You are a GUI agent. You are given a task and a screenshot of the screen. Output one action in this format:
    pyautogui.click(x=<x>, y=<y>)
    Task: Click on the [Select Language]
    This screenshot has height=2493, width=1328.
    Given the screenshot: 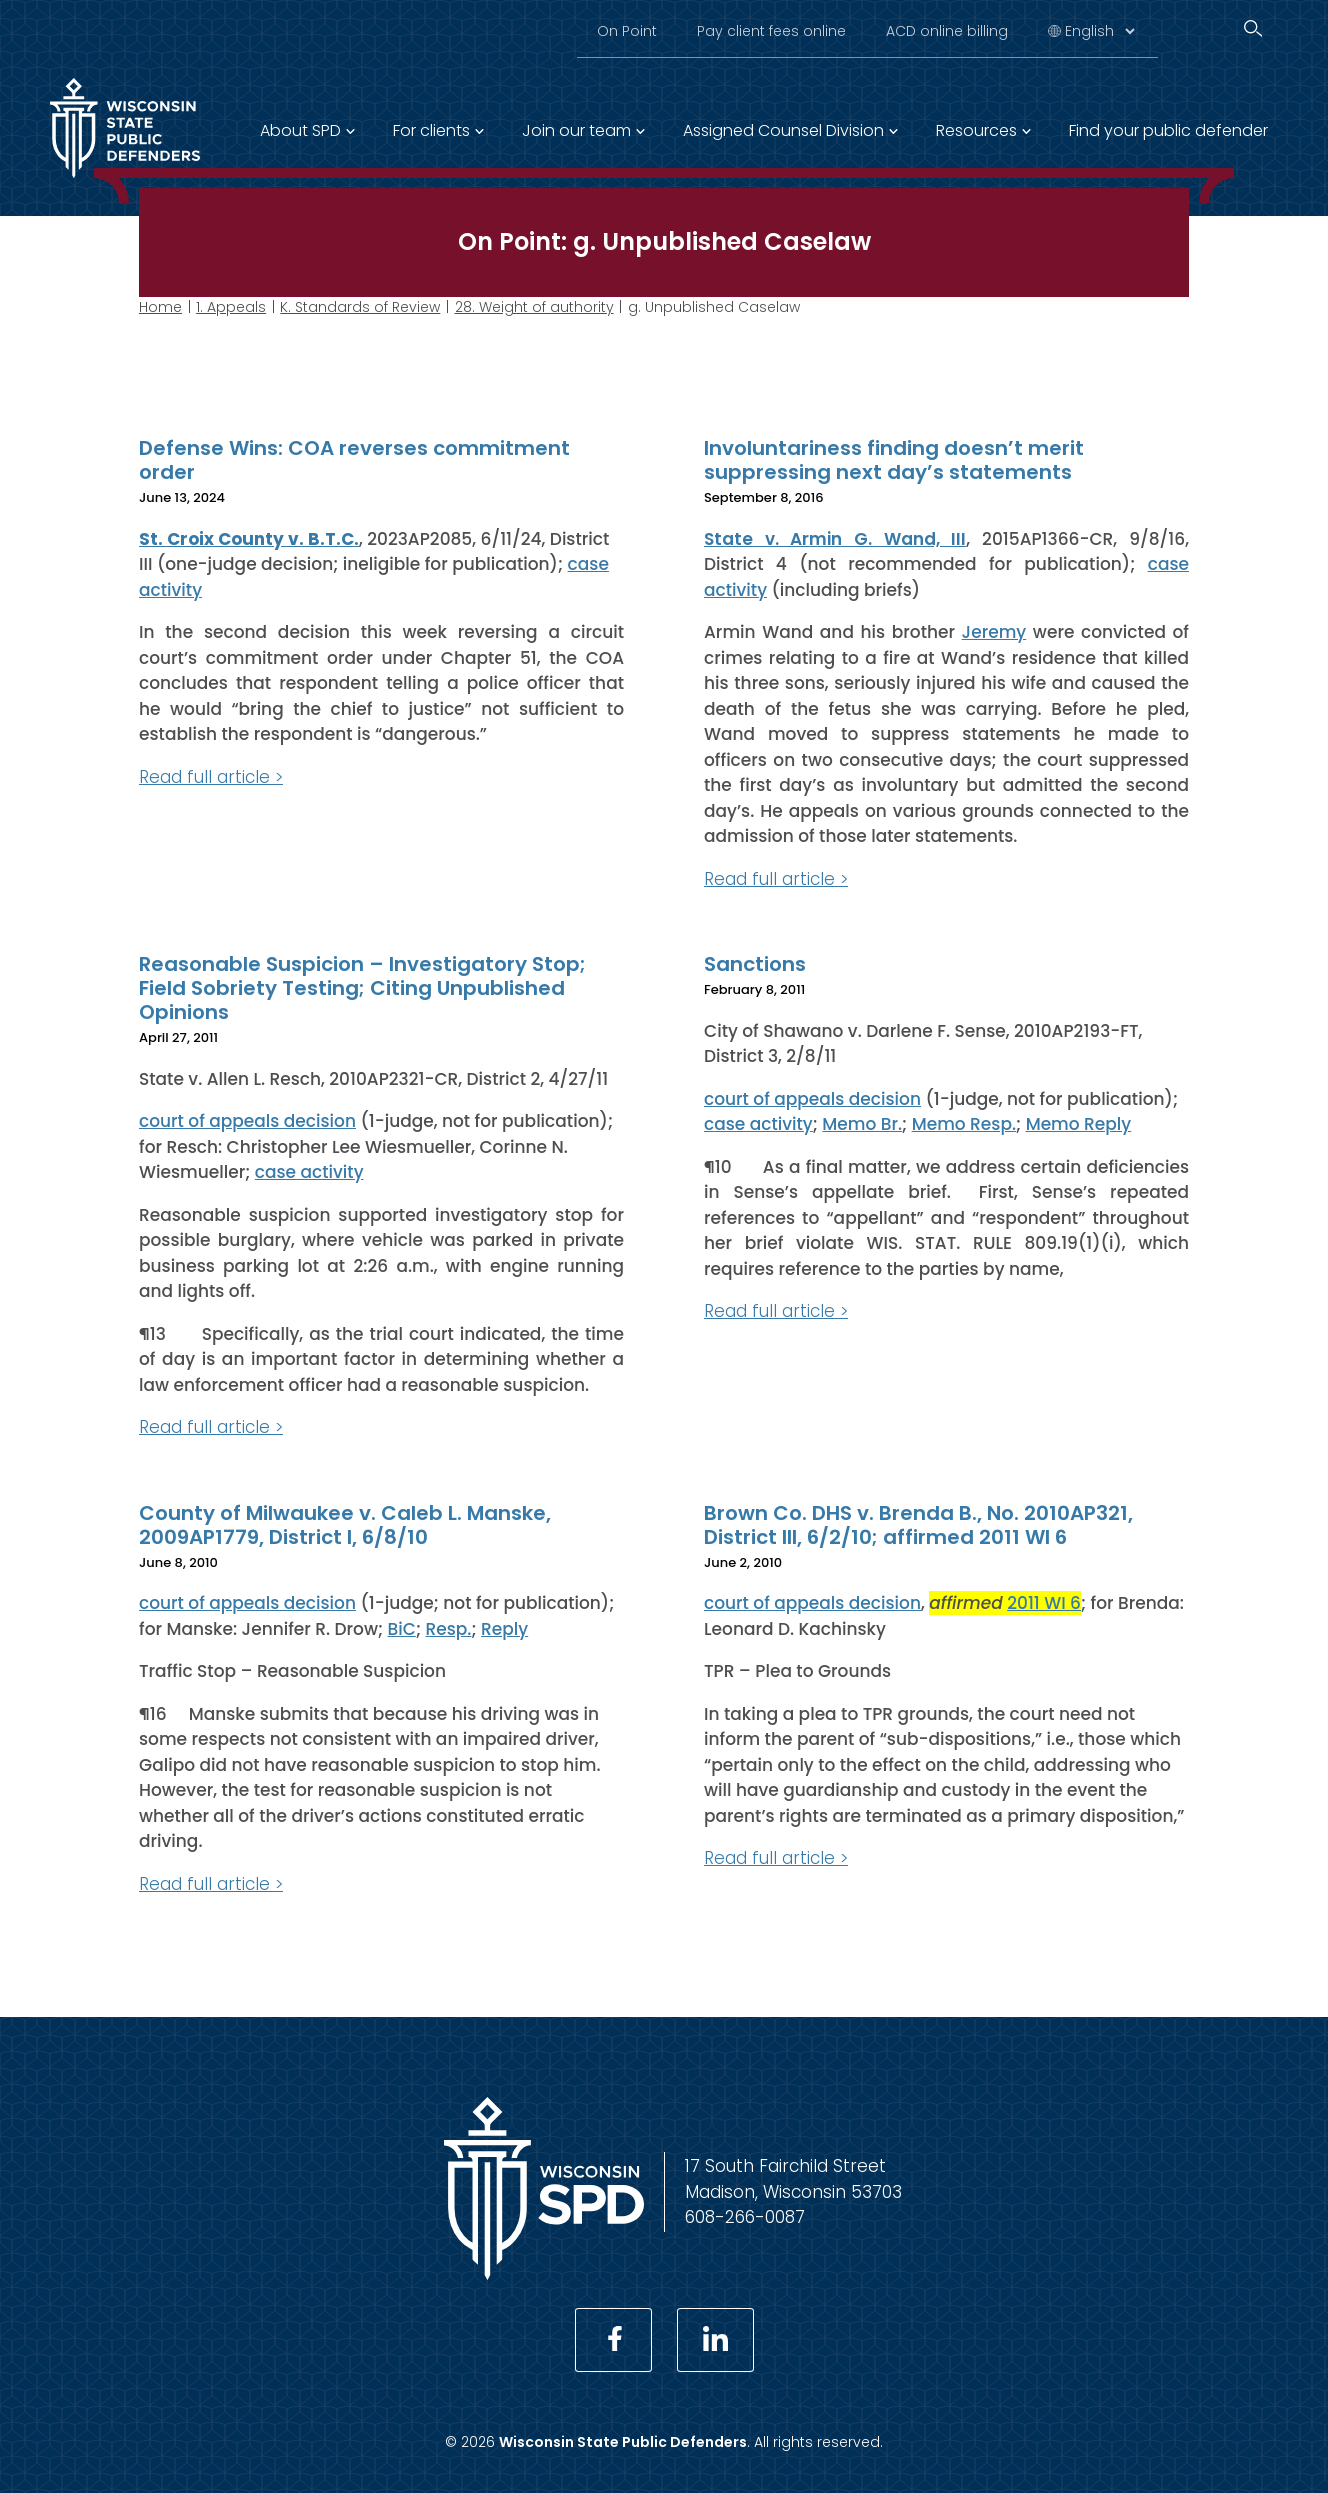 What is the action you would take?
    pyautogui.click(x=1099, y=31)
    